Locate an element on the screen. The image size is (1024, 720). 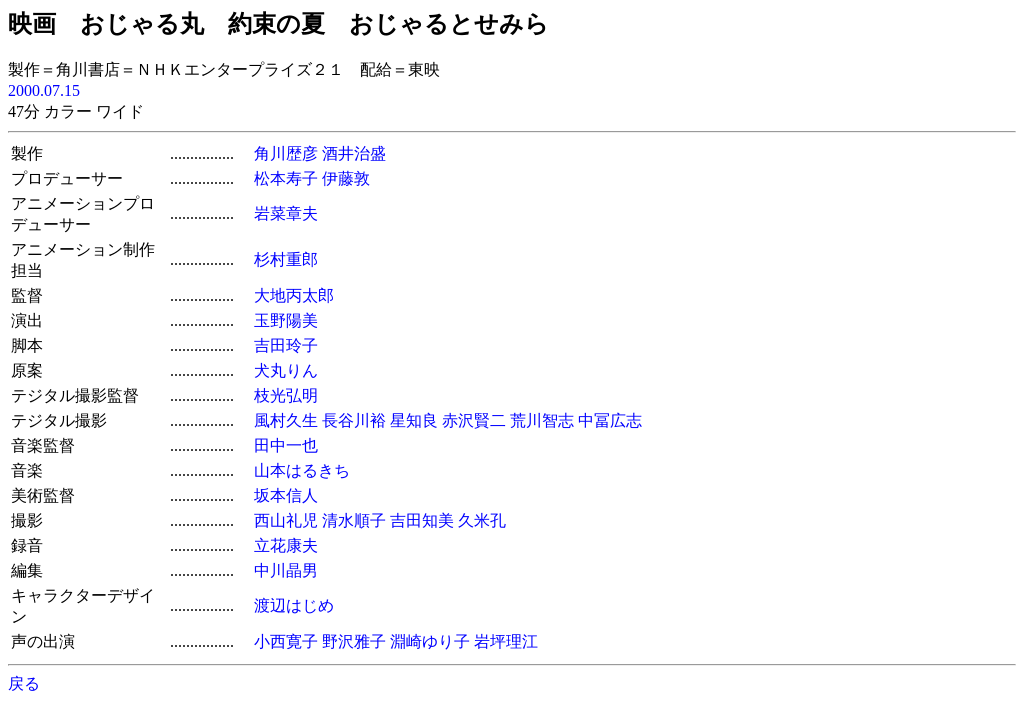
長谷川裕 is located at coordinates (354, 420).